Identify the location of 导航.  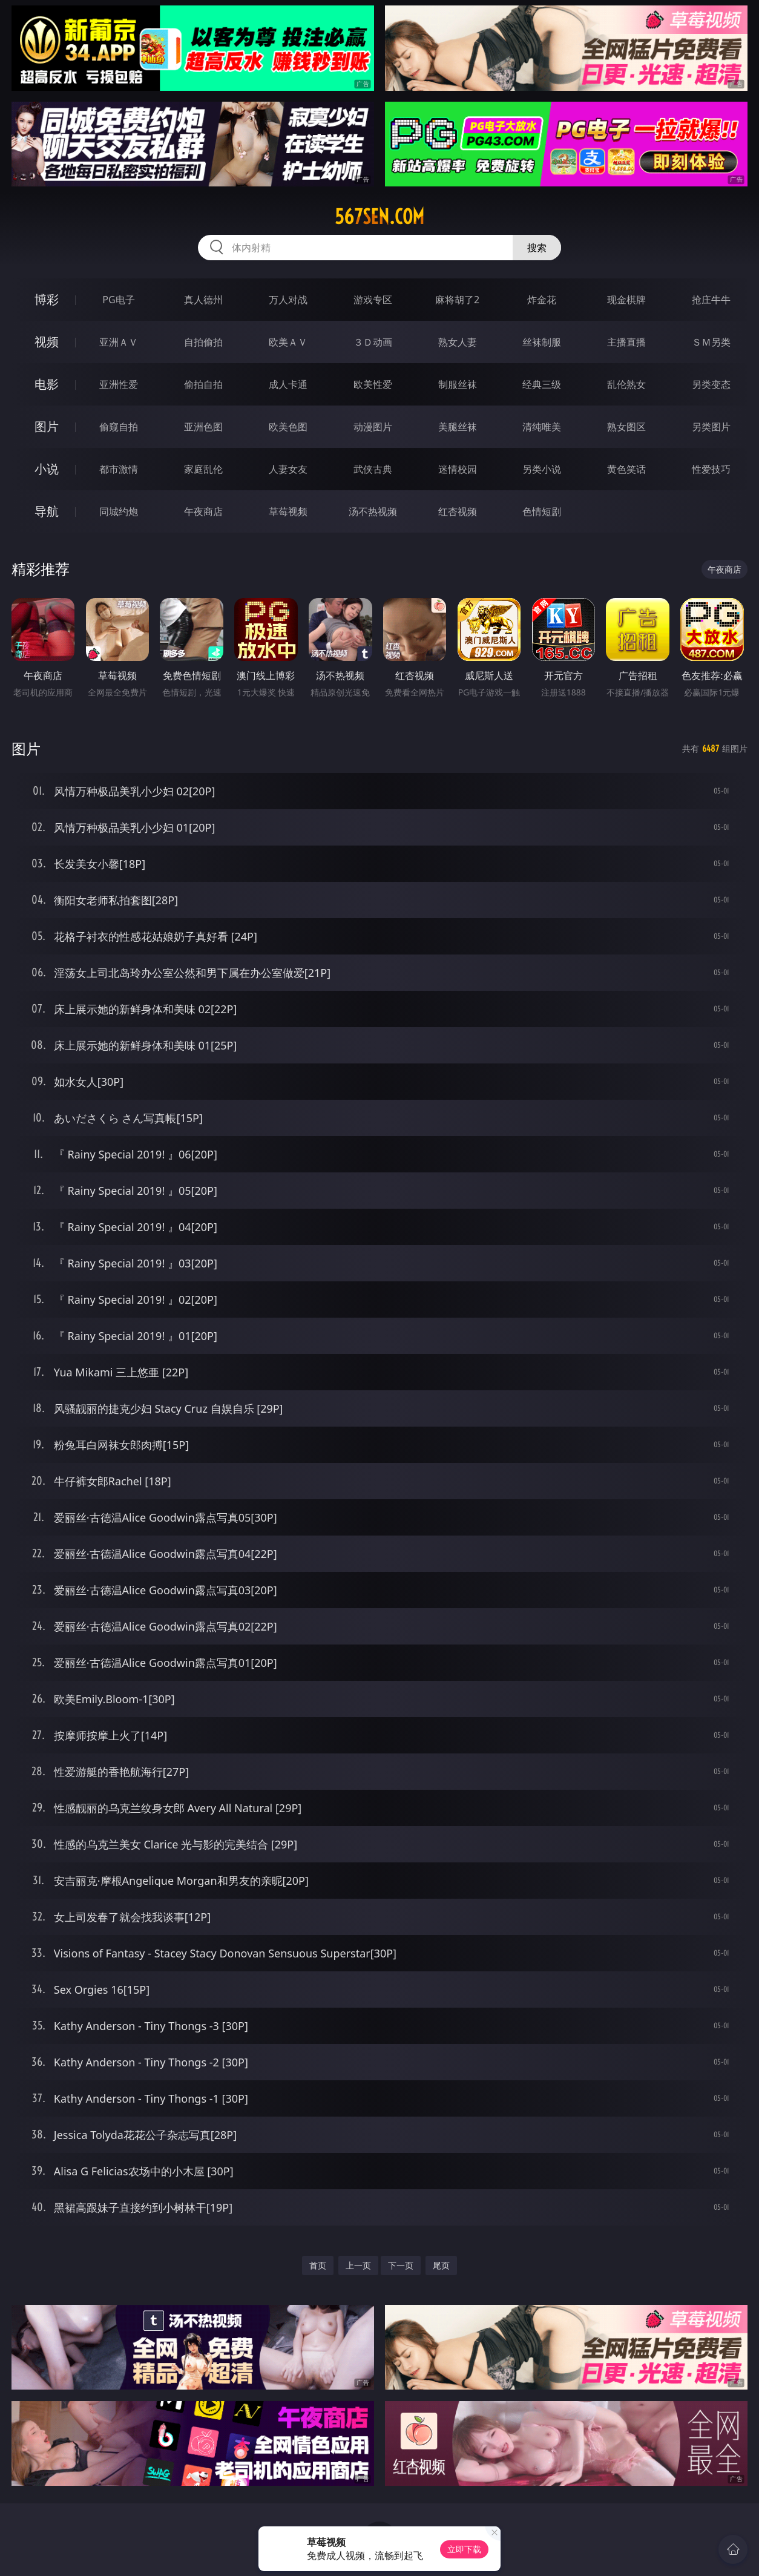
(46, 511).